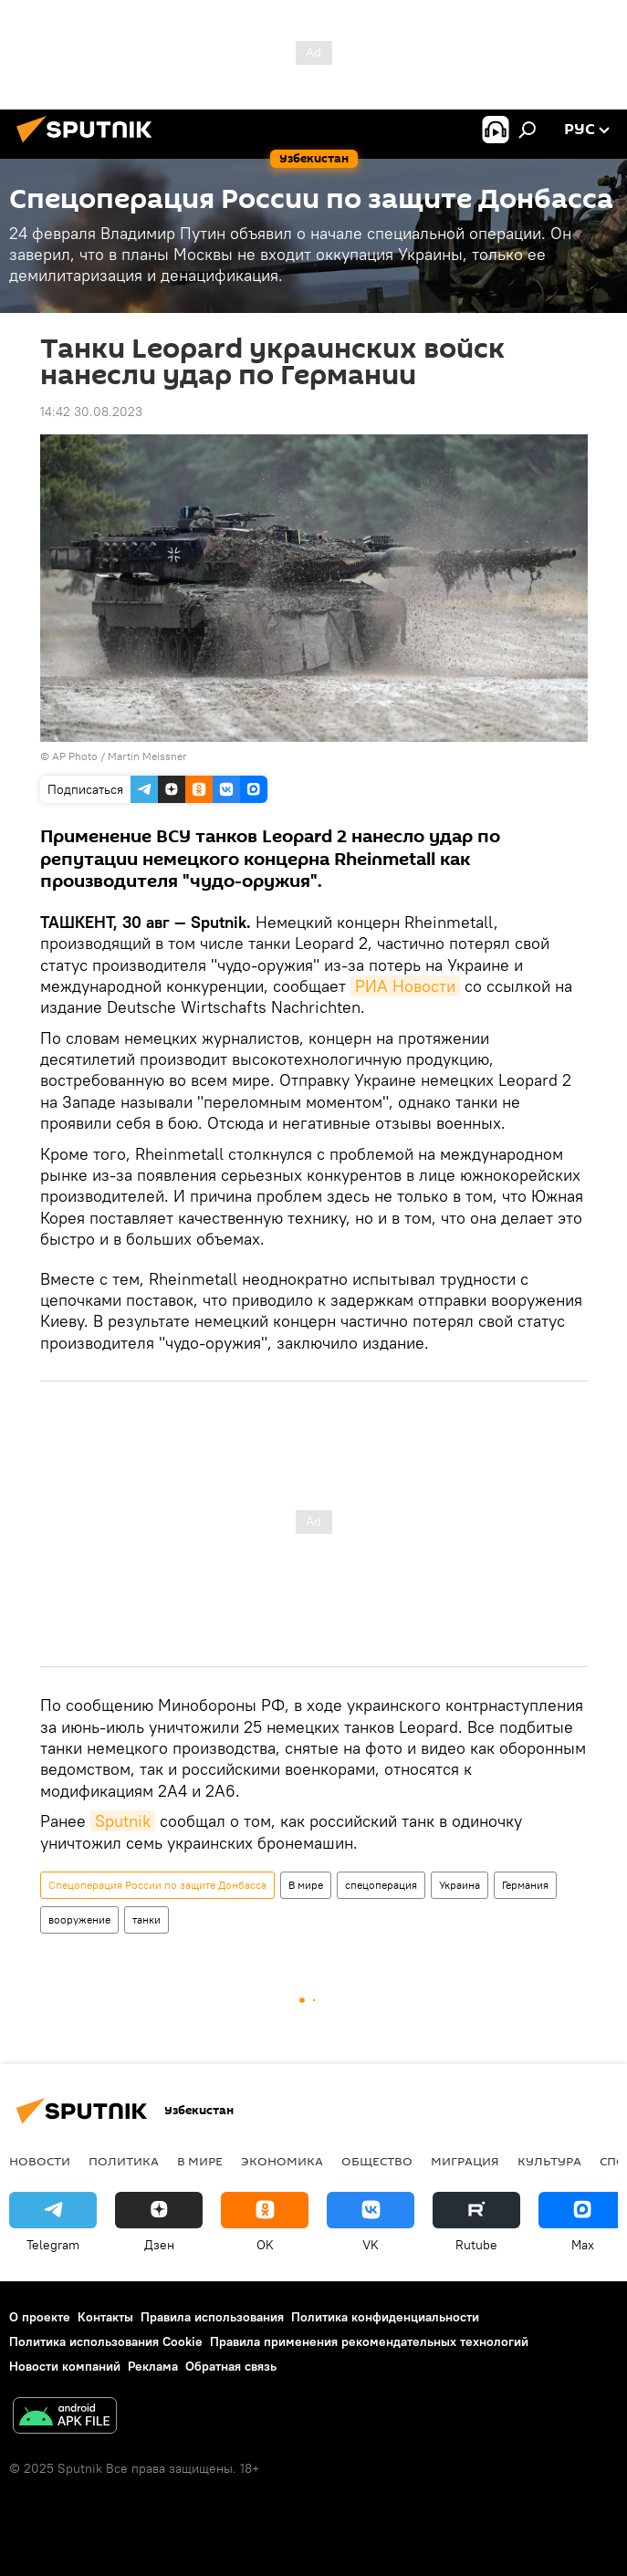 Image resolution: width=627 pixels, height=2576 pixels. Describe the element at coordinates (465, 2161) in the screenshot. I see `Миграция` at that location.